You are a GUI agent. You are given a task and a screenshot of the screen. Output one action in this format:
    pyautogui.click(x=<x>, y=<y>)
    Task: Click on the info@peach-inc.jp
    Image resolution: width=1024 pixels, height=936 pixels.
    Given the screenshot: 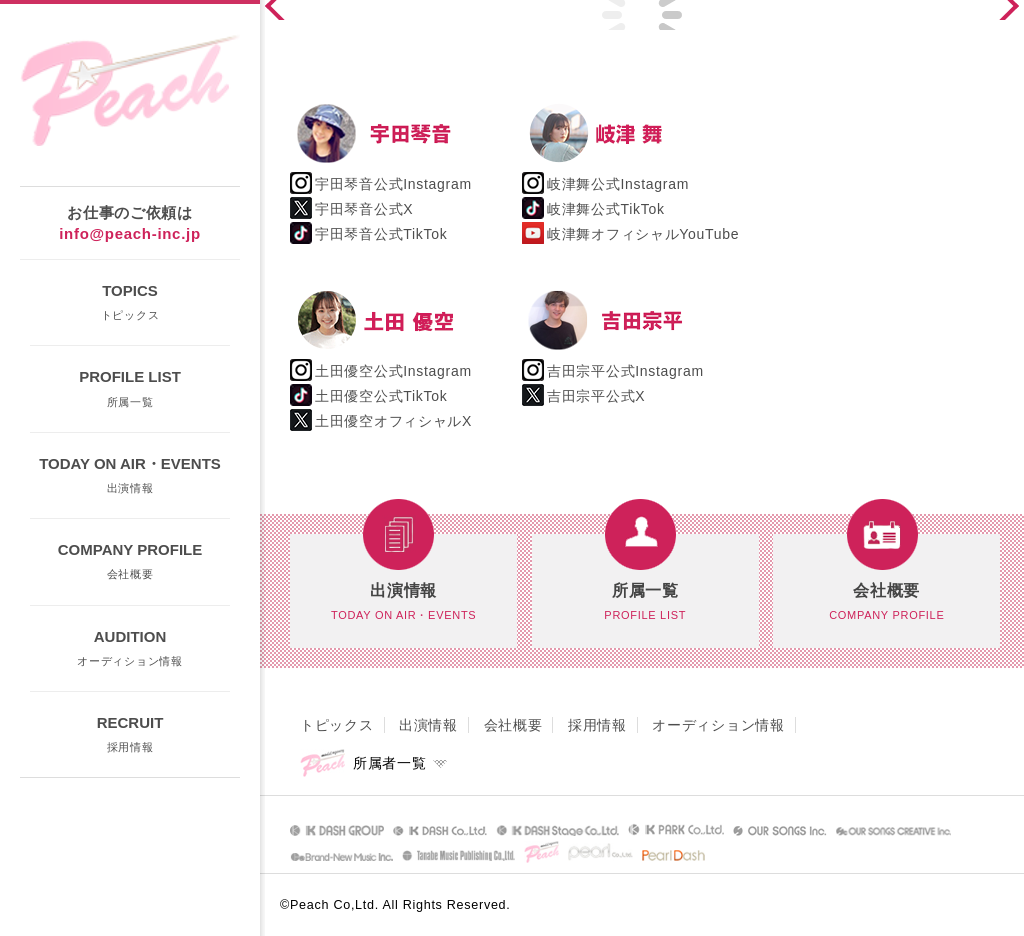 What is the action you would take?
    pyautogui.click(x=130, y=233)
    